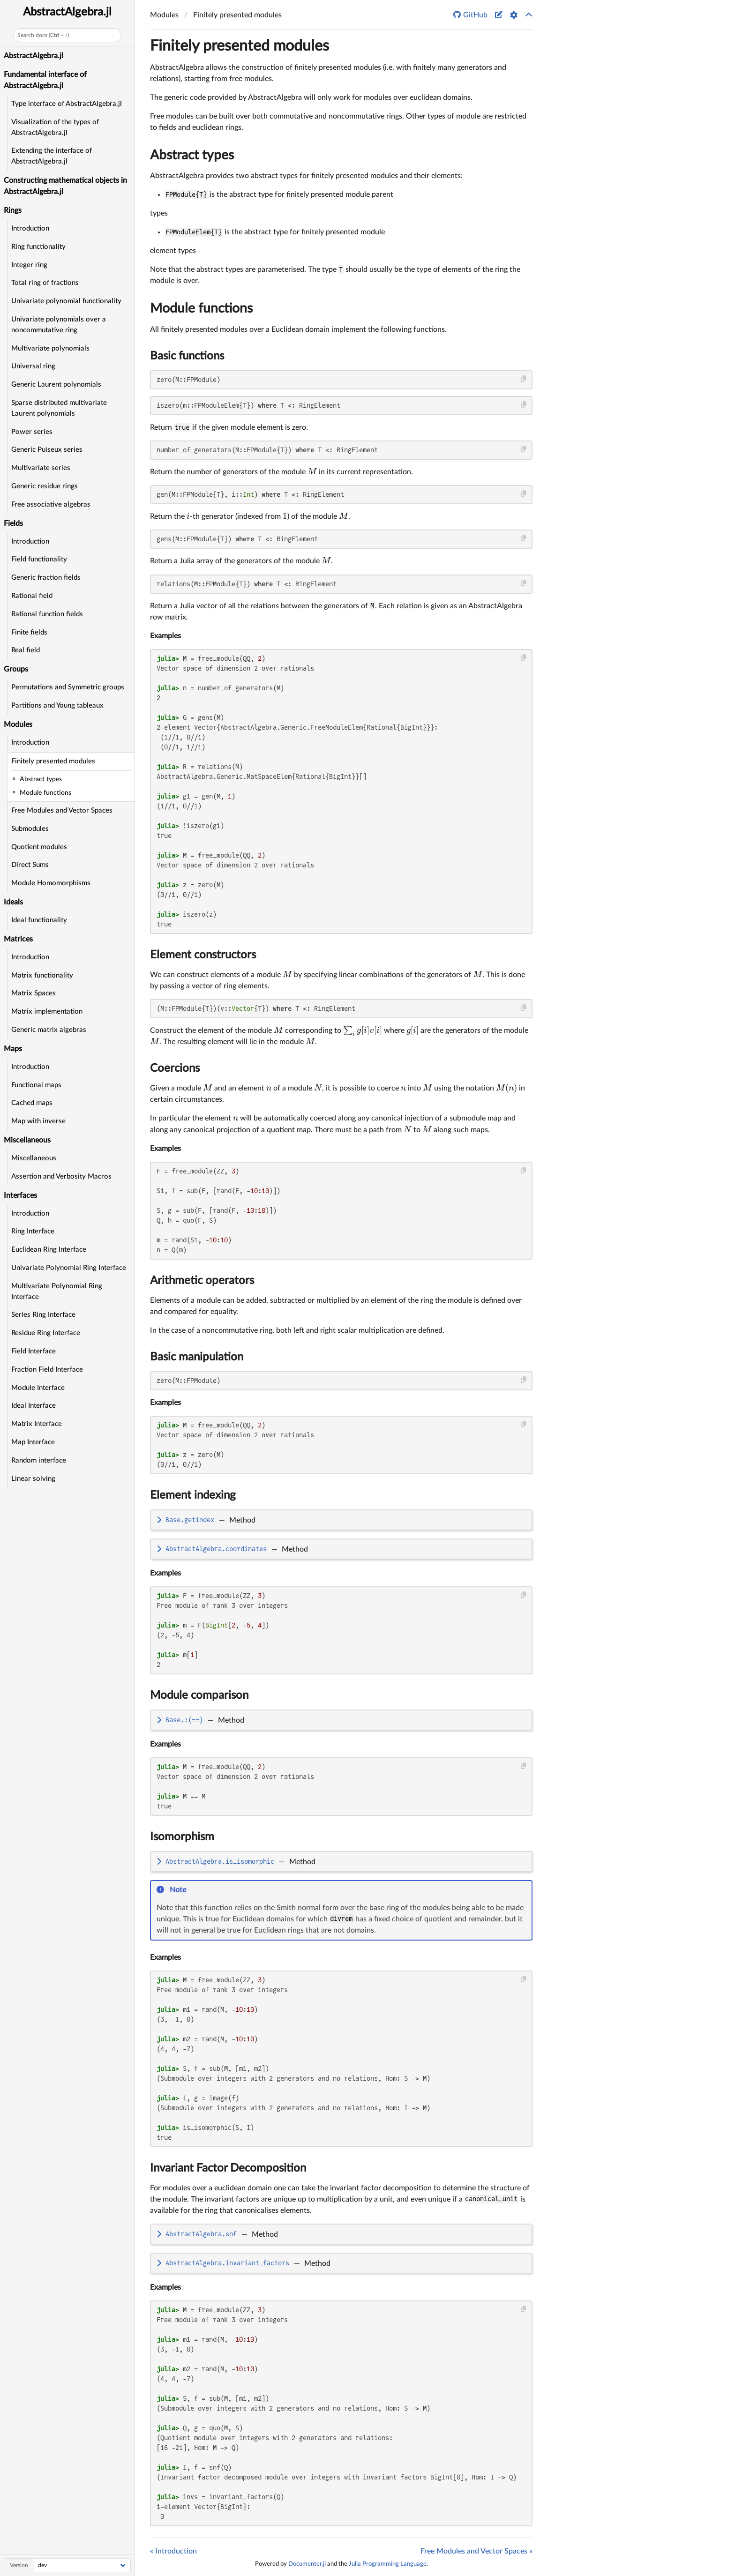 Image resolution: width=735 pixels, height=2576 pixels. Describe the element at coordinates (31, 431) in the screenshot. I see `Power series` at that location.